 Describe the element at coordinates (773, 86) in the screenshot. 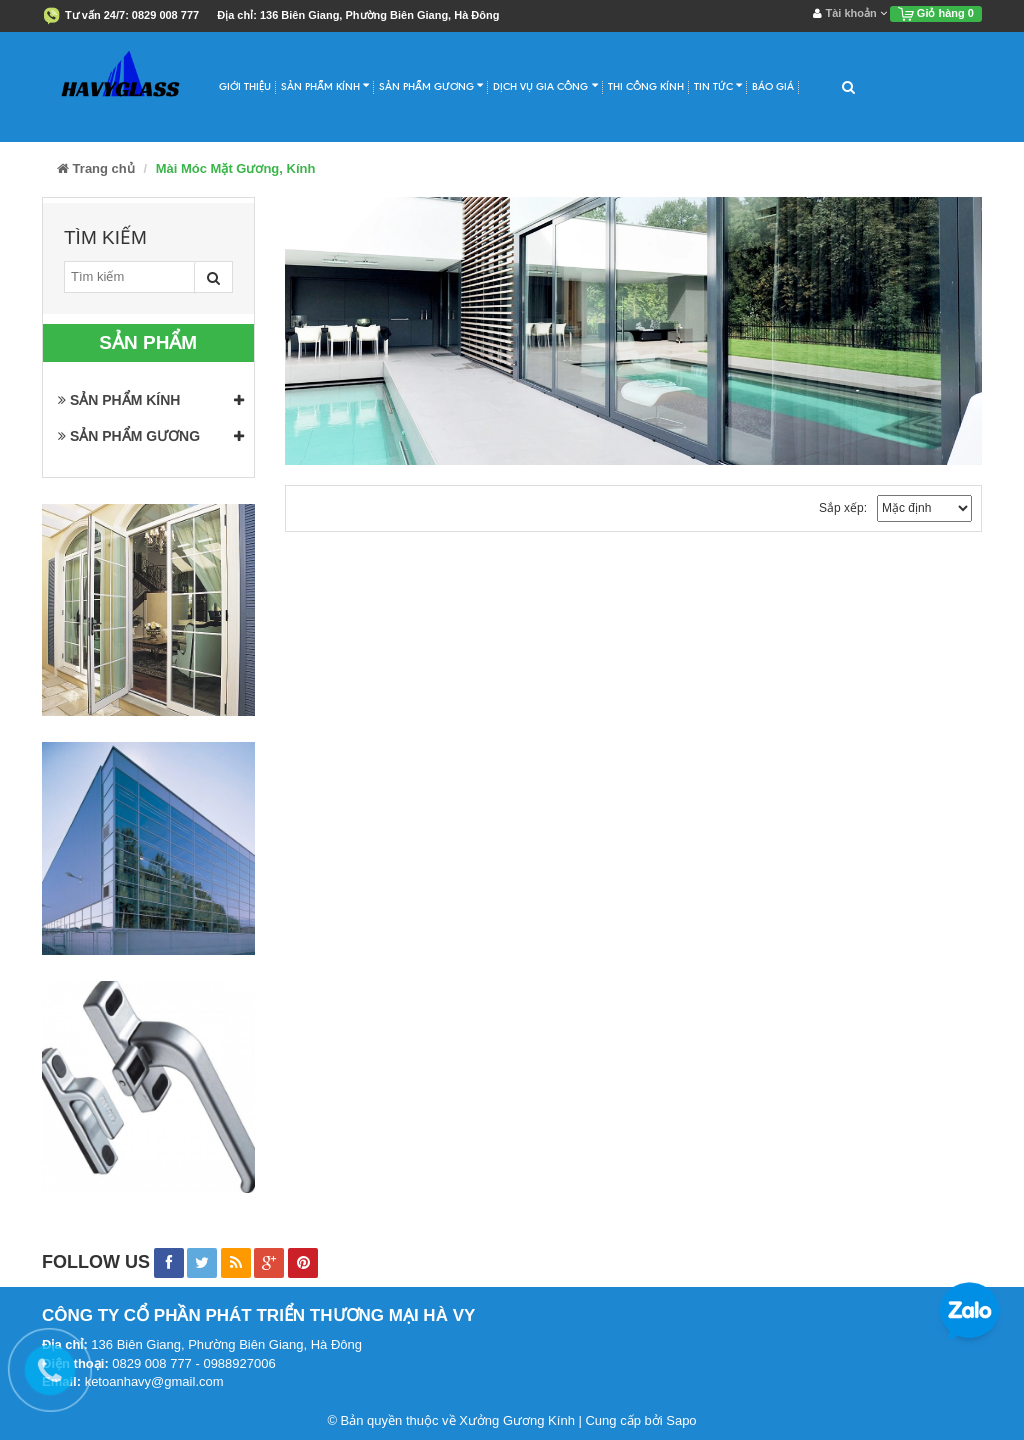

I see `Báo Giá` at that location.